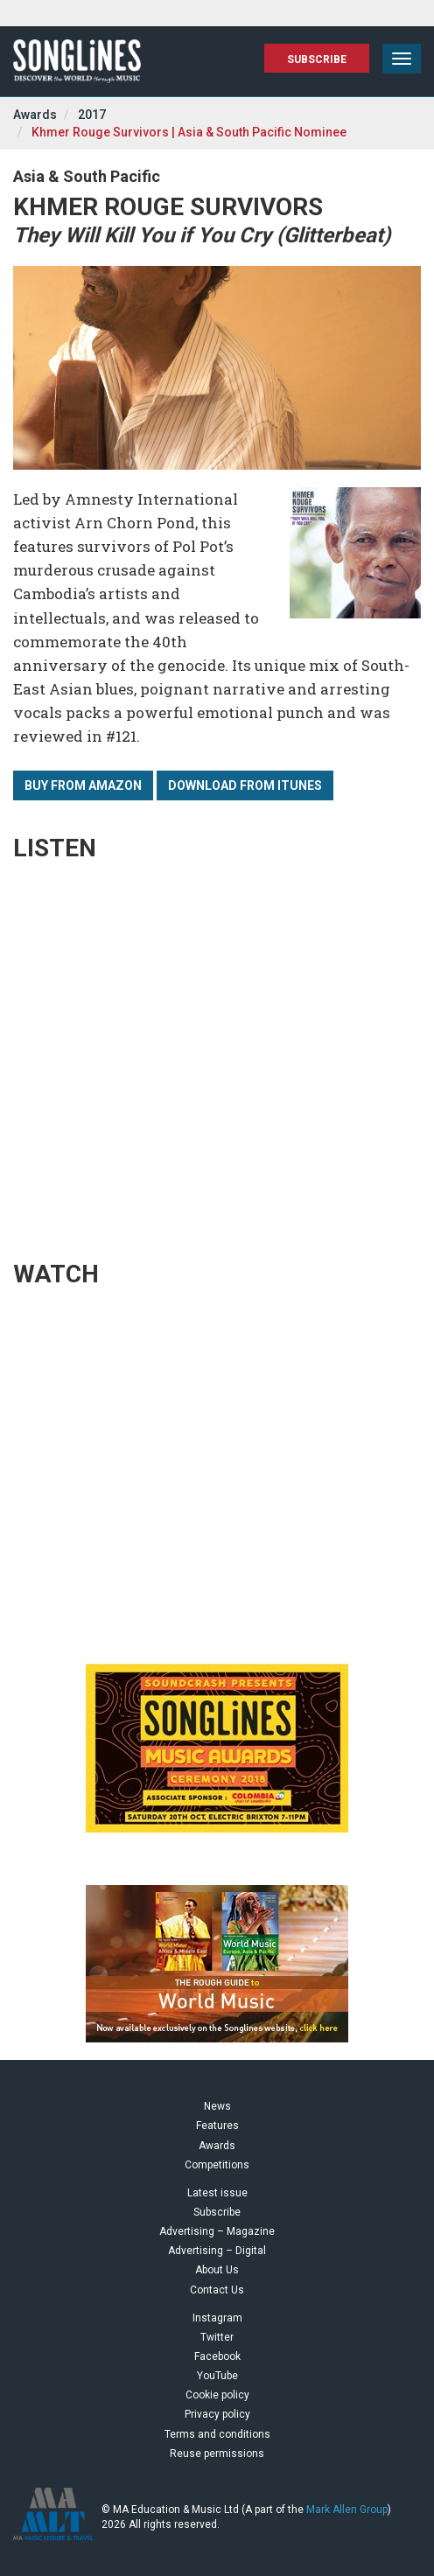  What do you see at coordinates (217, 2414) in the screenshot?
I see `Privacy policy` at bounding box center [217, 2414].